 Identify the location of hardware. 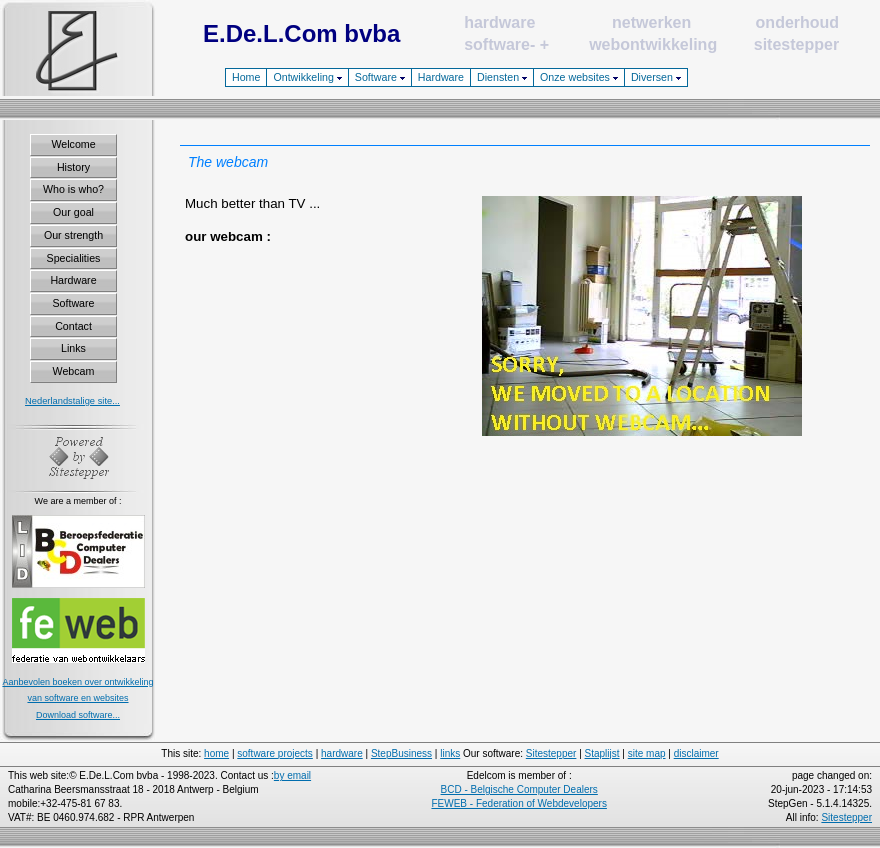
(499, 22).